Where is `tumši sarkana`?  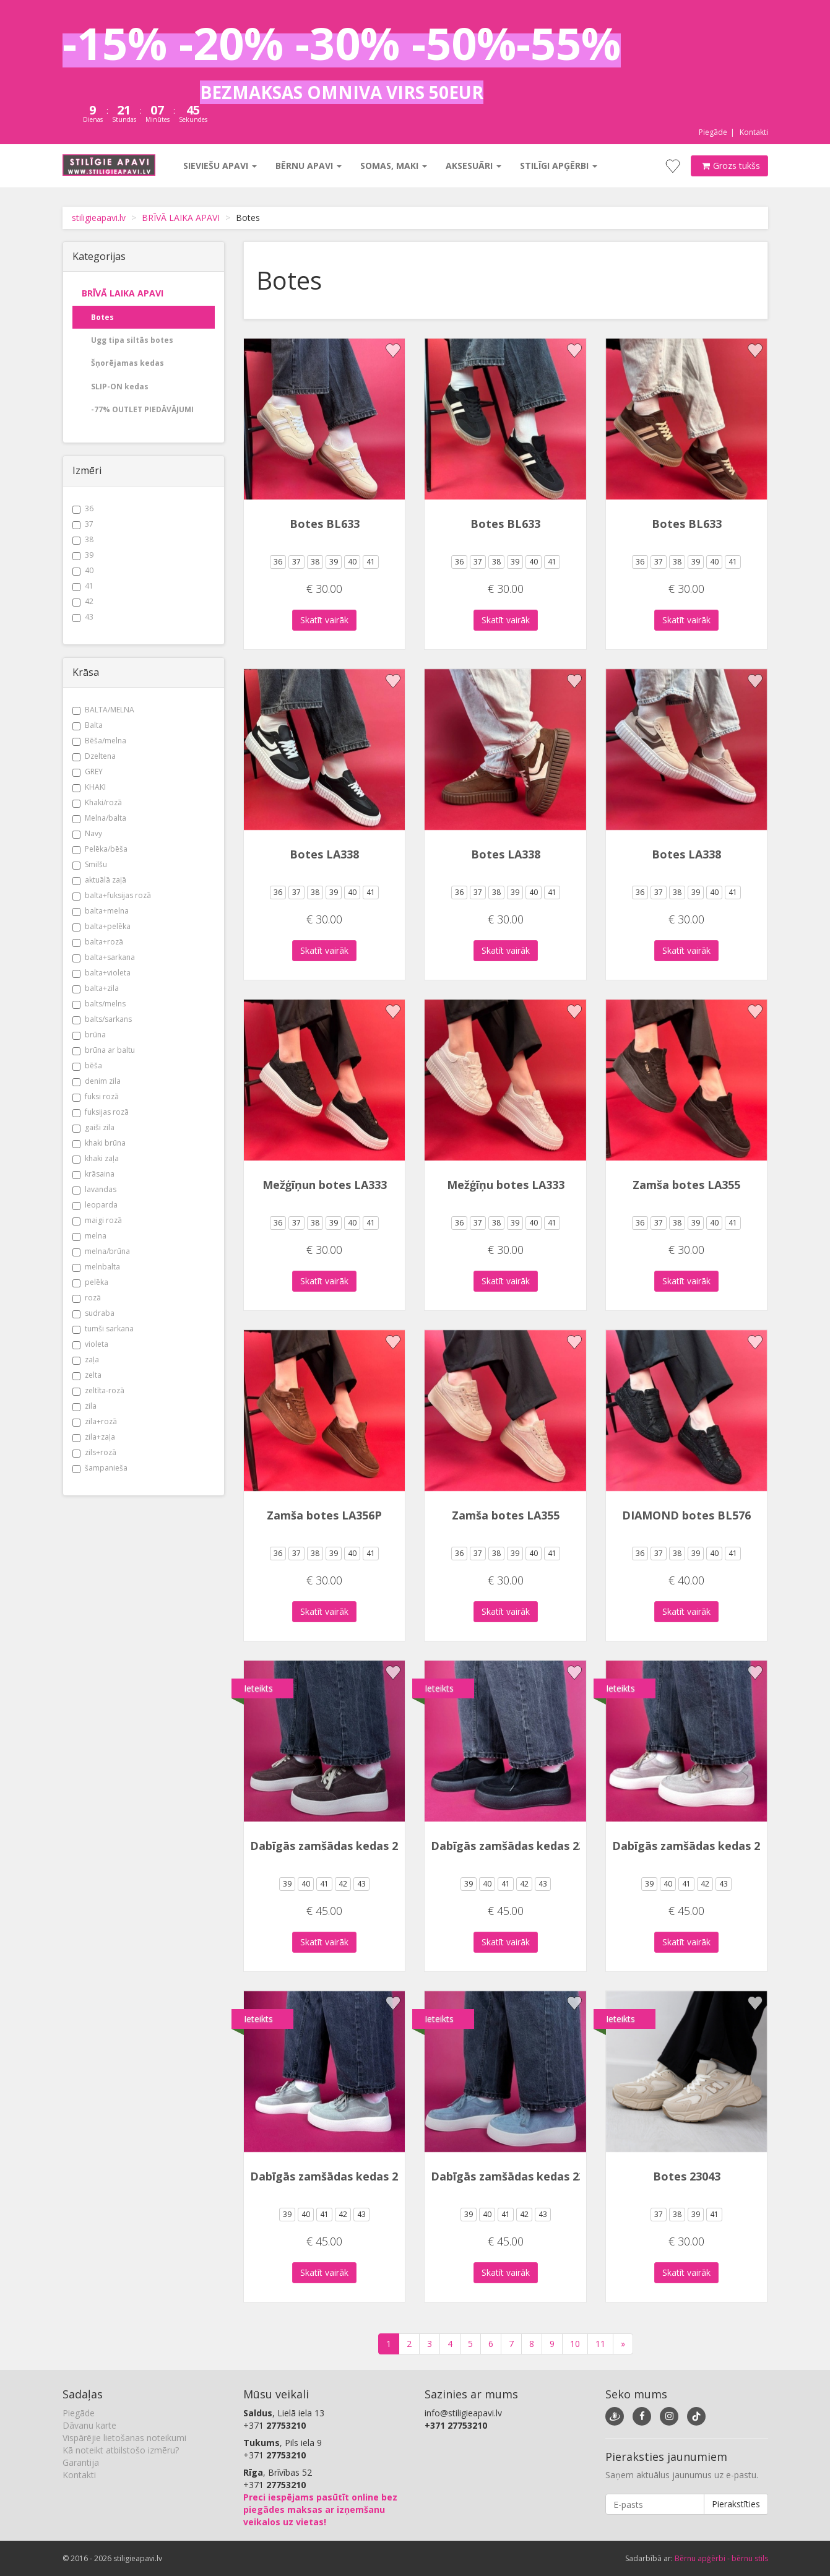 tumši sarkana is located at coordinates (103, 1328).